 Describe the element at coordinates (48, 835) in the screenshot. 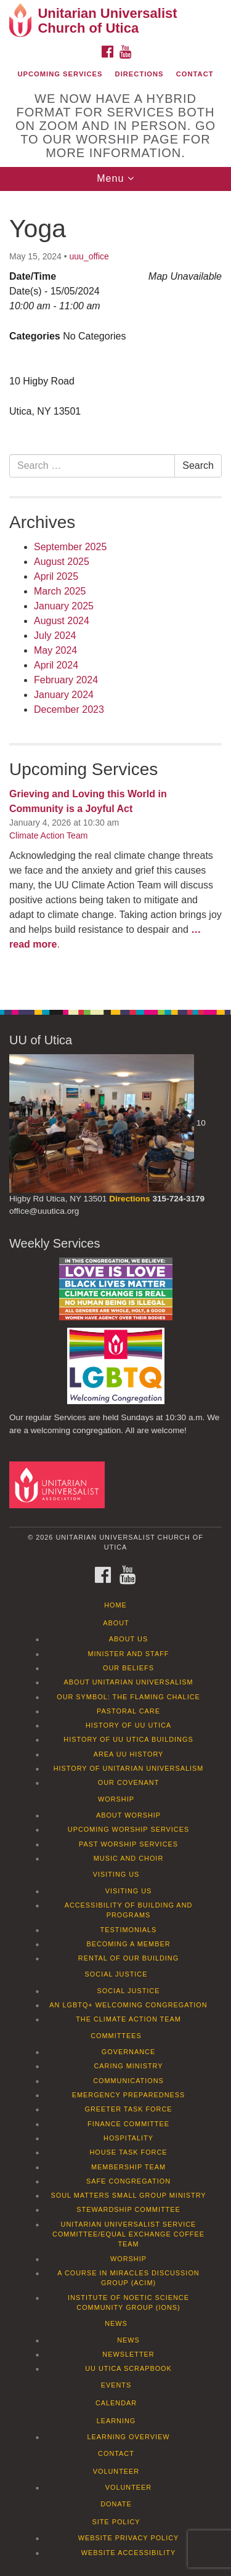

I see `Climate Action Team` at that location.